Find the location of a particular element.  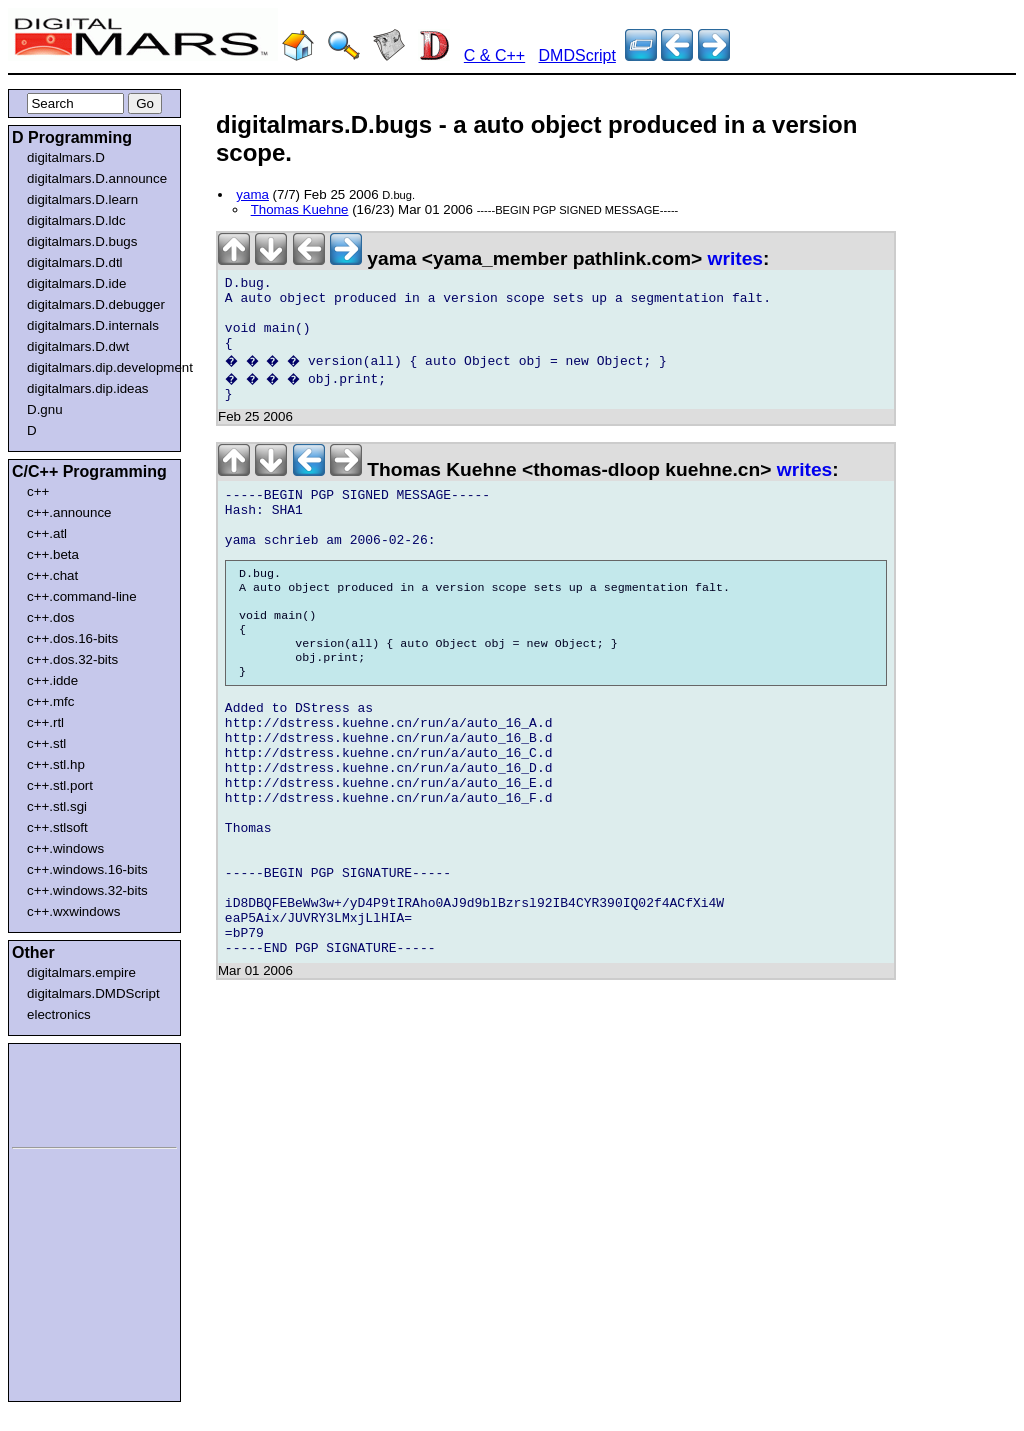

Thomas Kuehne is located at coordinates (300, 209).